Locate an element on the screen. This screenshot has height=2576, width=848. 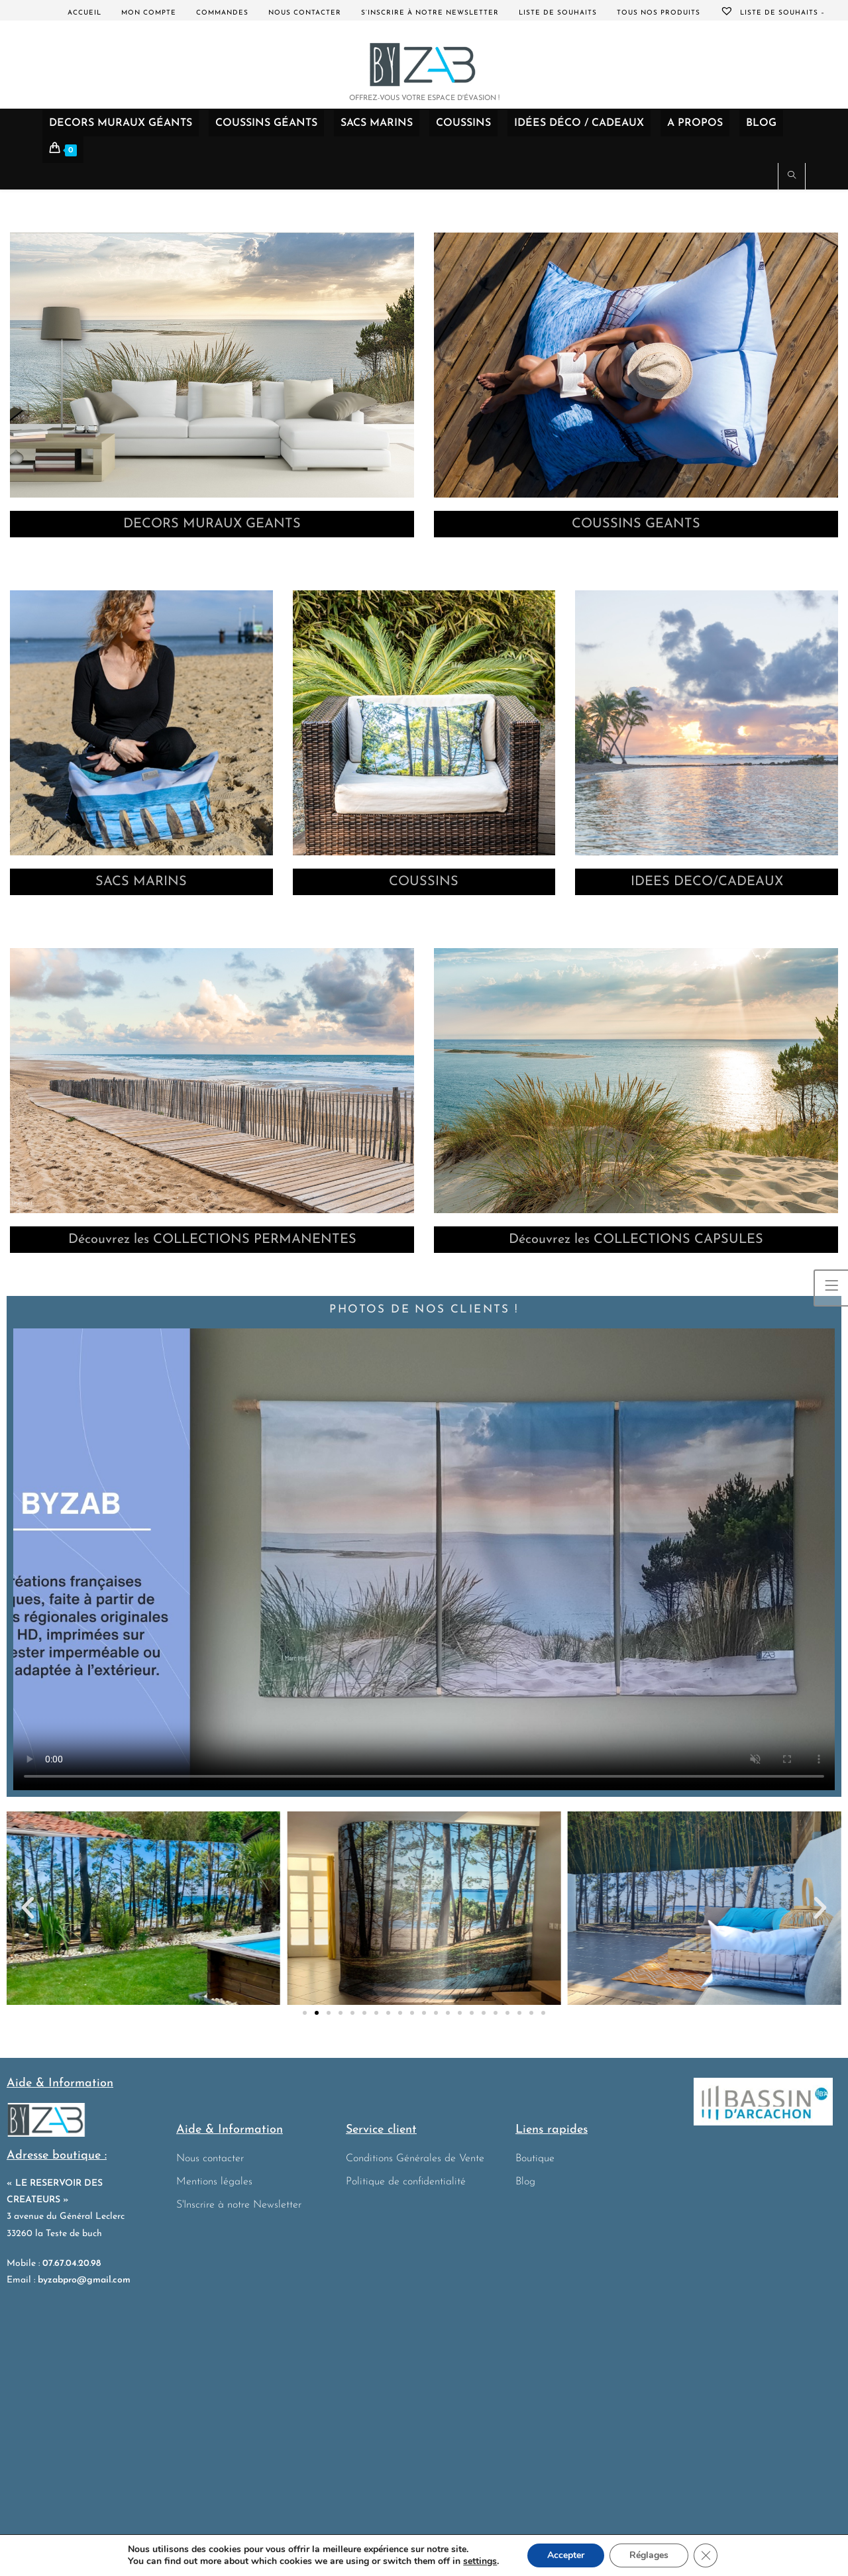
Accueil is located at coordinates (84, 13).